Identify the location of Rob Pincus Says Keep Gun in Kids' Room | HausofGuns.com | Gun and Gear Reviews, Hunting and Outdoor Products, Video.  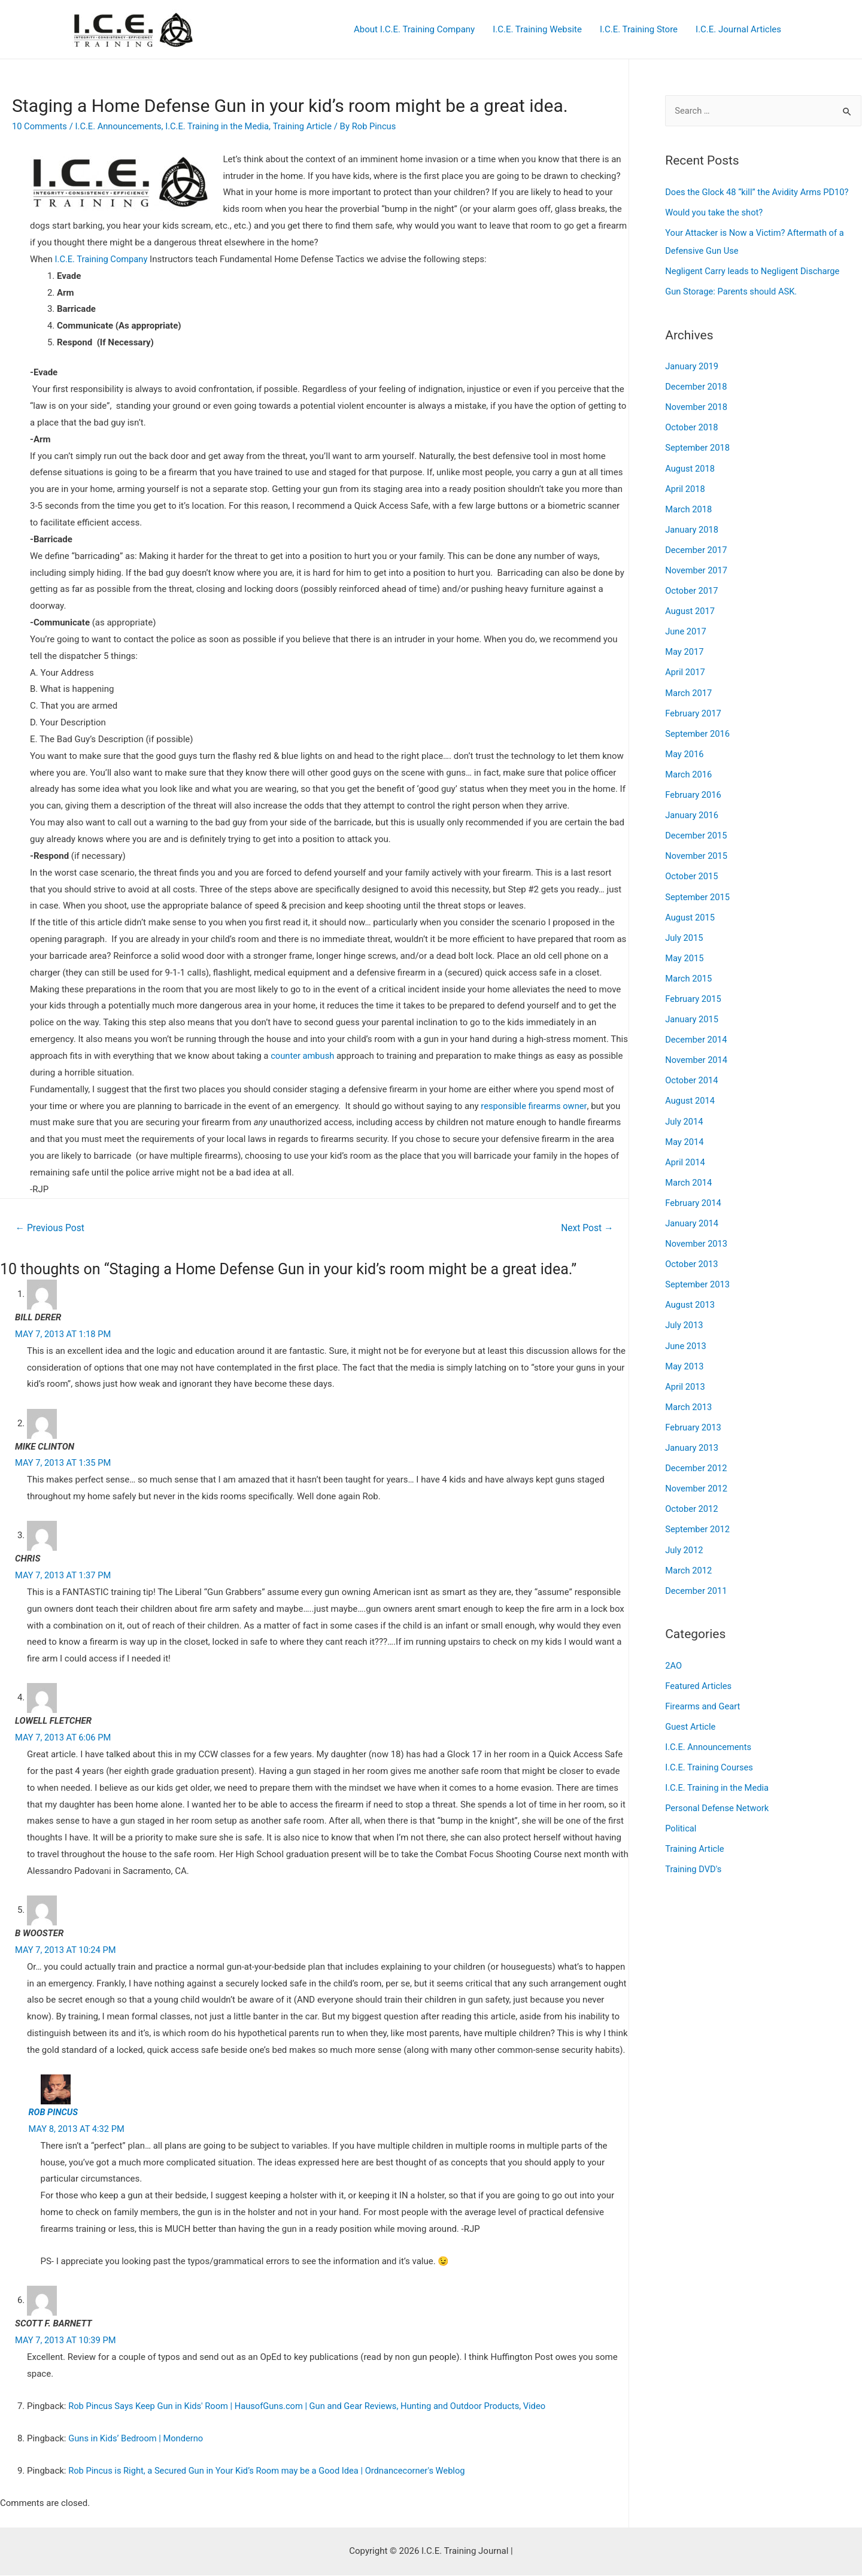
(312, 2406).